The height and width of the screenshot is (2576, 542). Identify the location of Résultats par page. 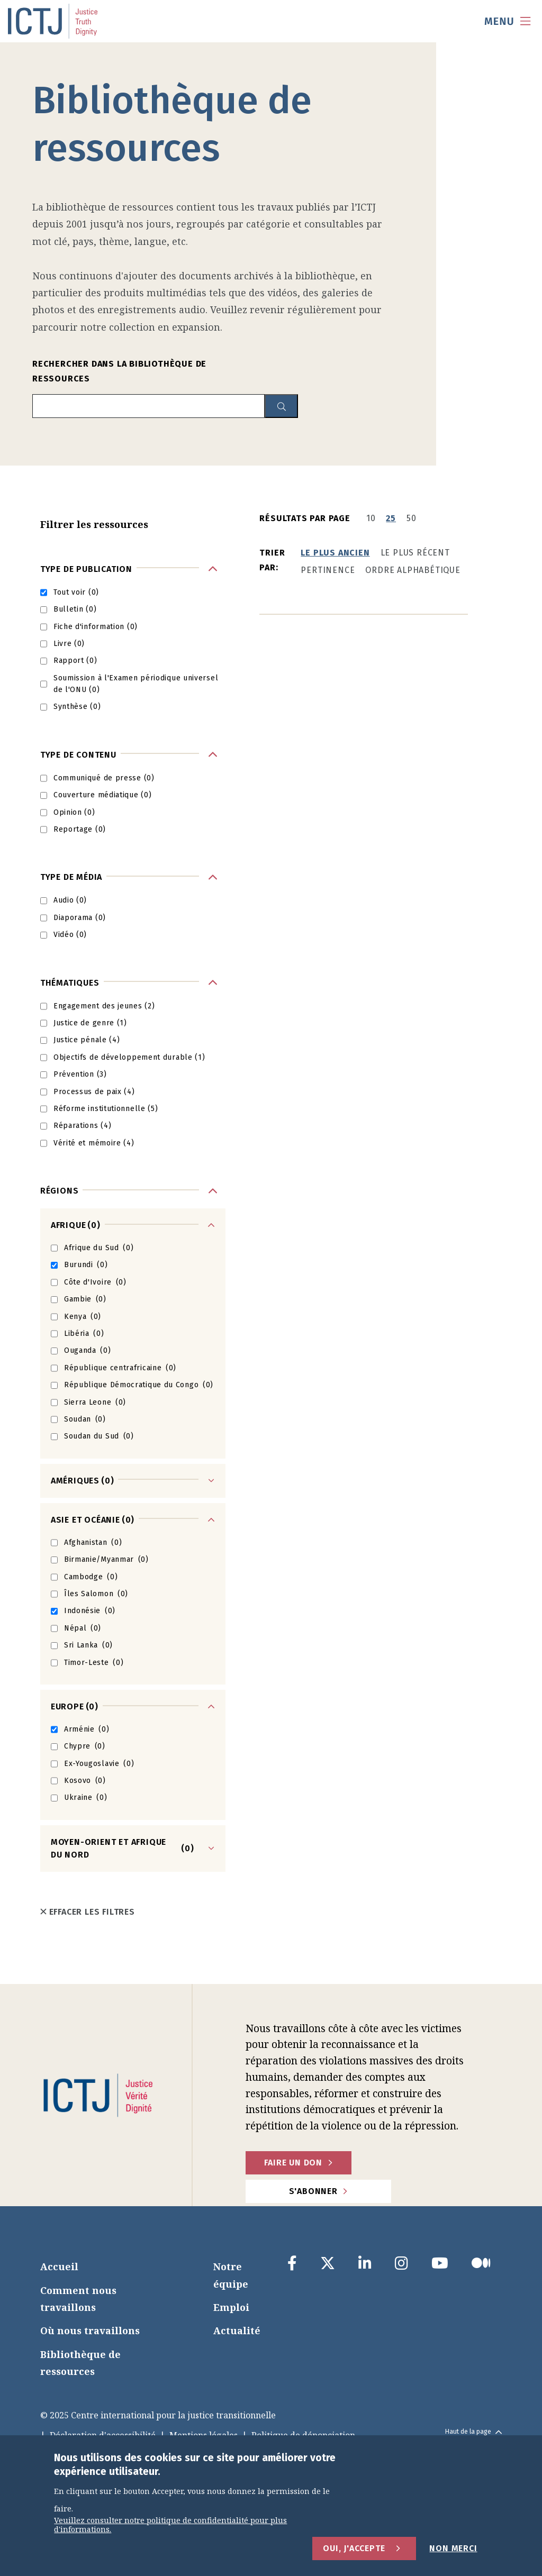
(304, 518).